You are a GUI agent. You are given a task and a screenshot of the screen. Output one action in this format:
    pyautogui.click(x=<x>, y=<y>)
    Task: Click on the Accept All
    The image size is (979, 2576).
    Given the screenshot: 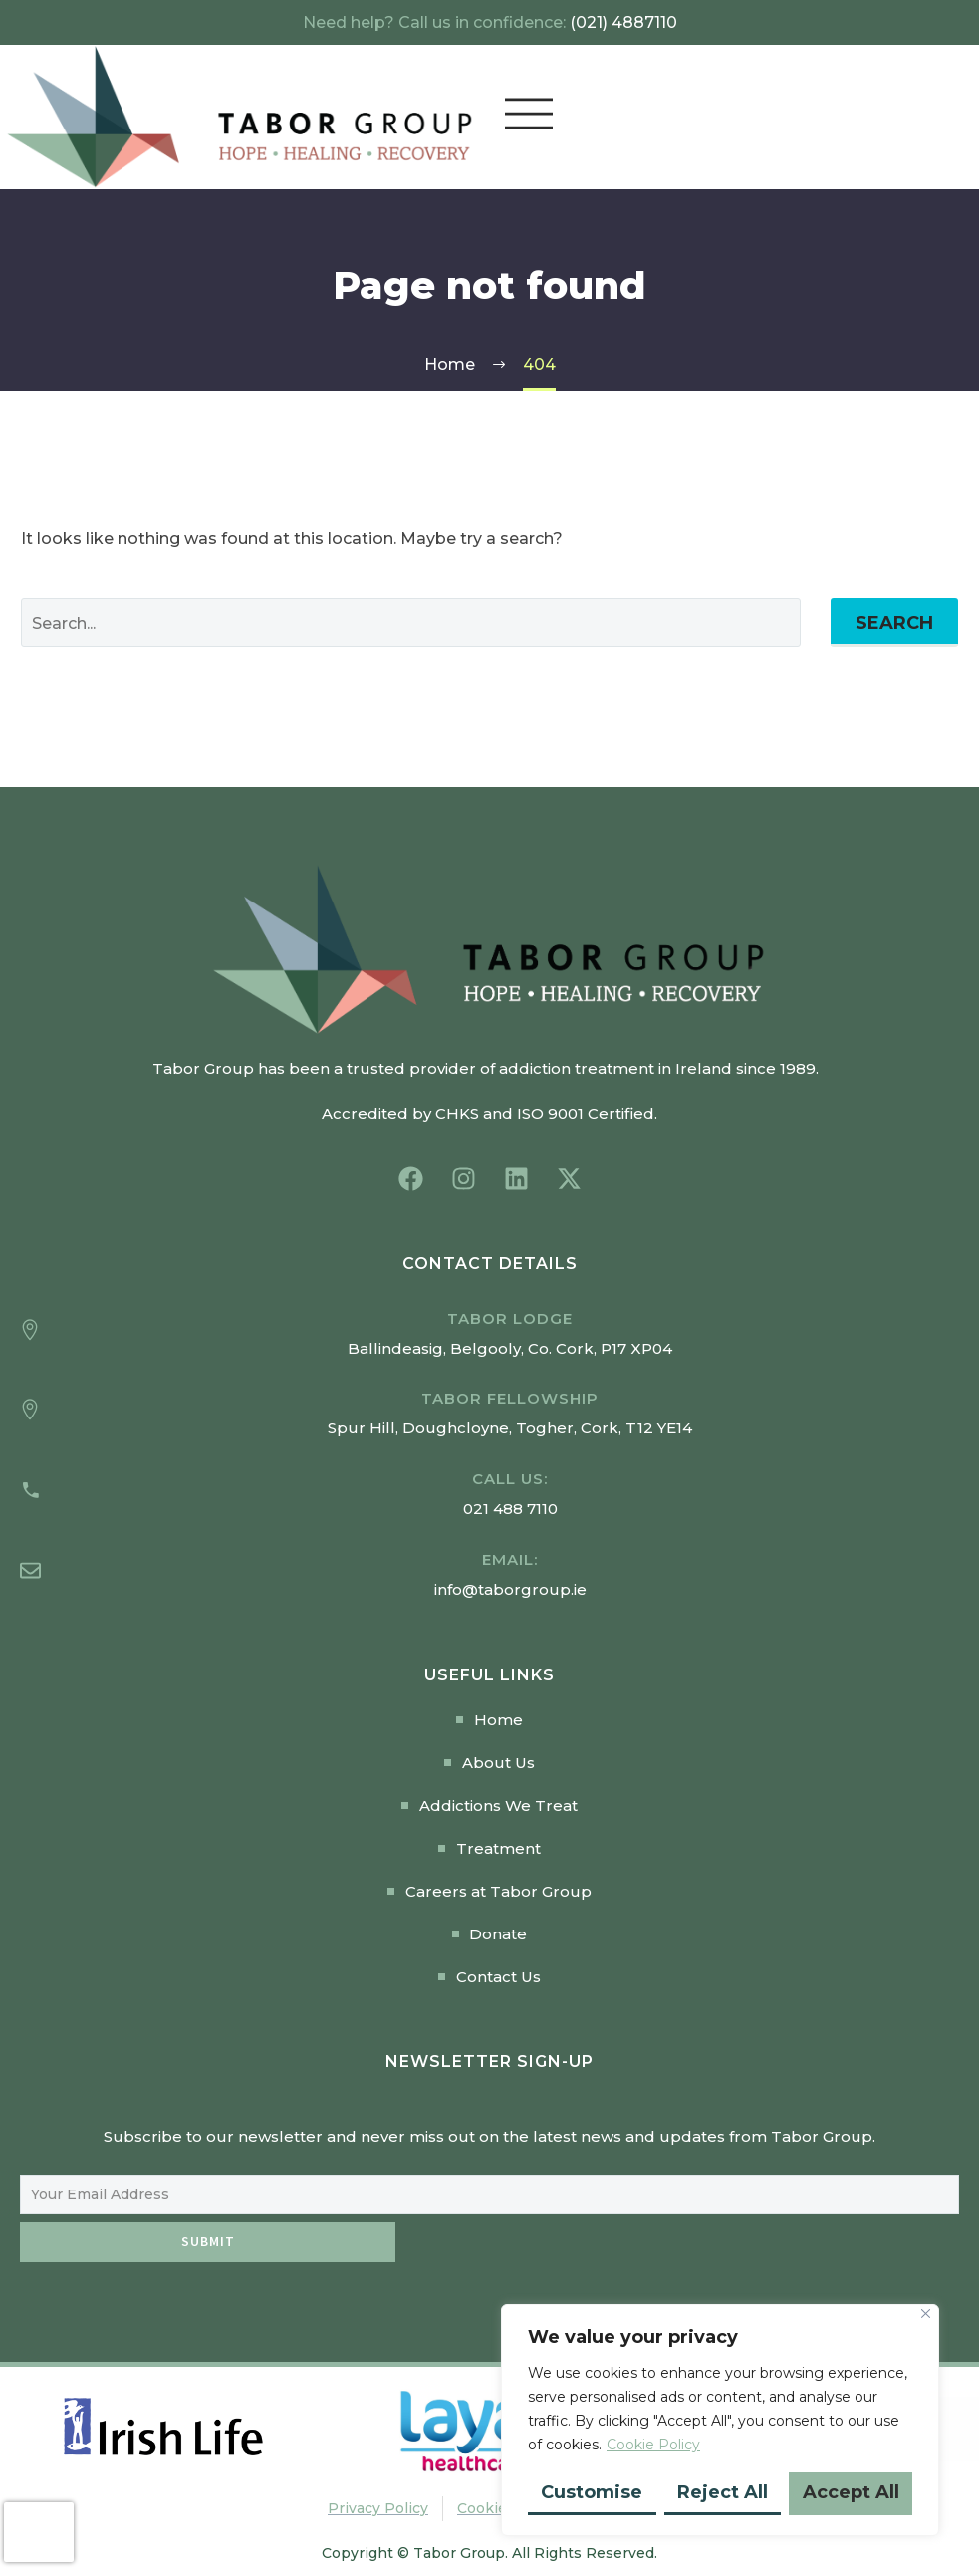 What is the action you would take?
    pyautogui.click(x=851, y=2492)
    